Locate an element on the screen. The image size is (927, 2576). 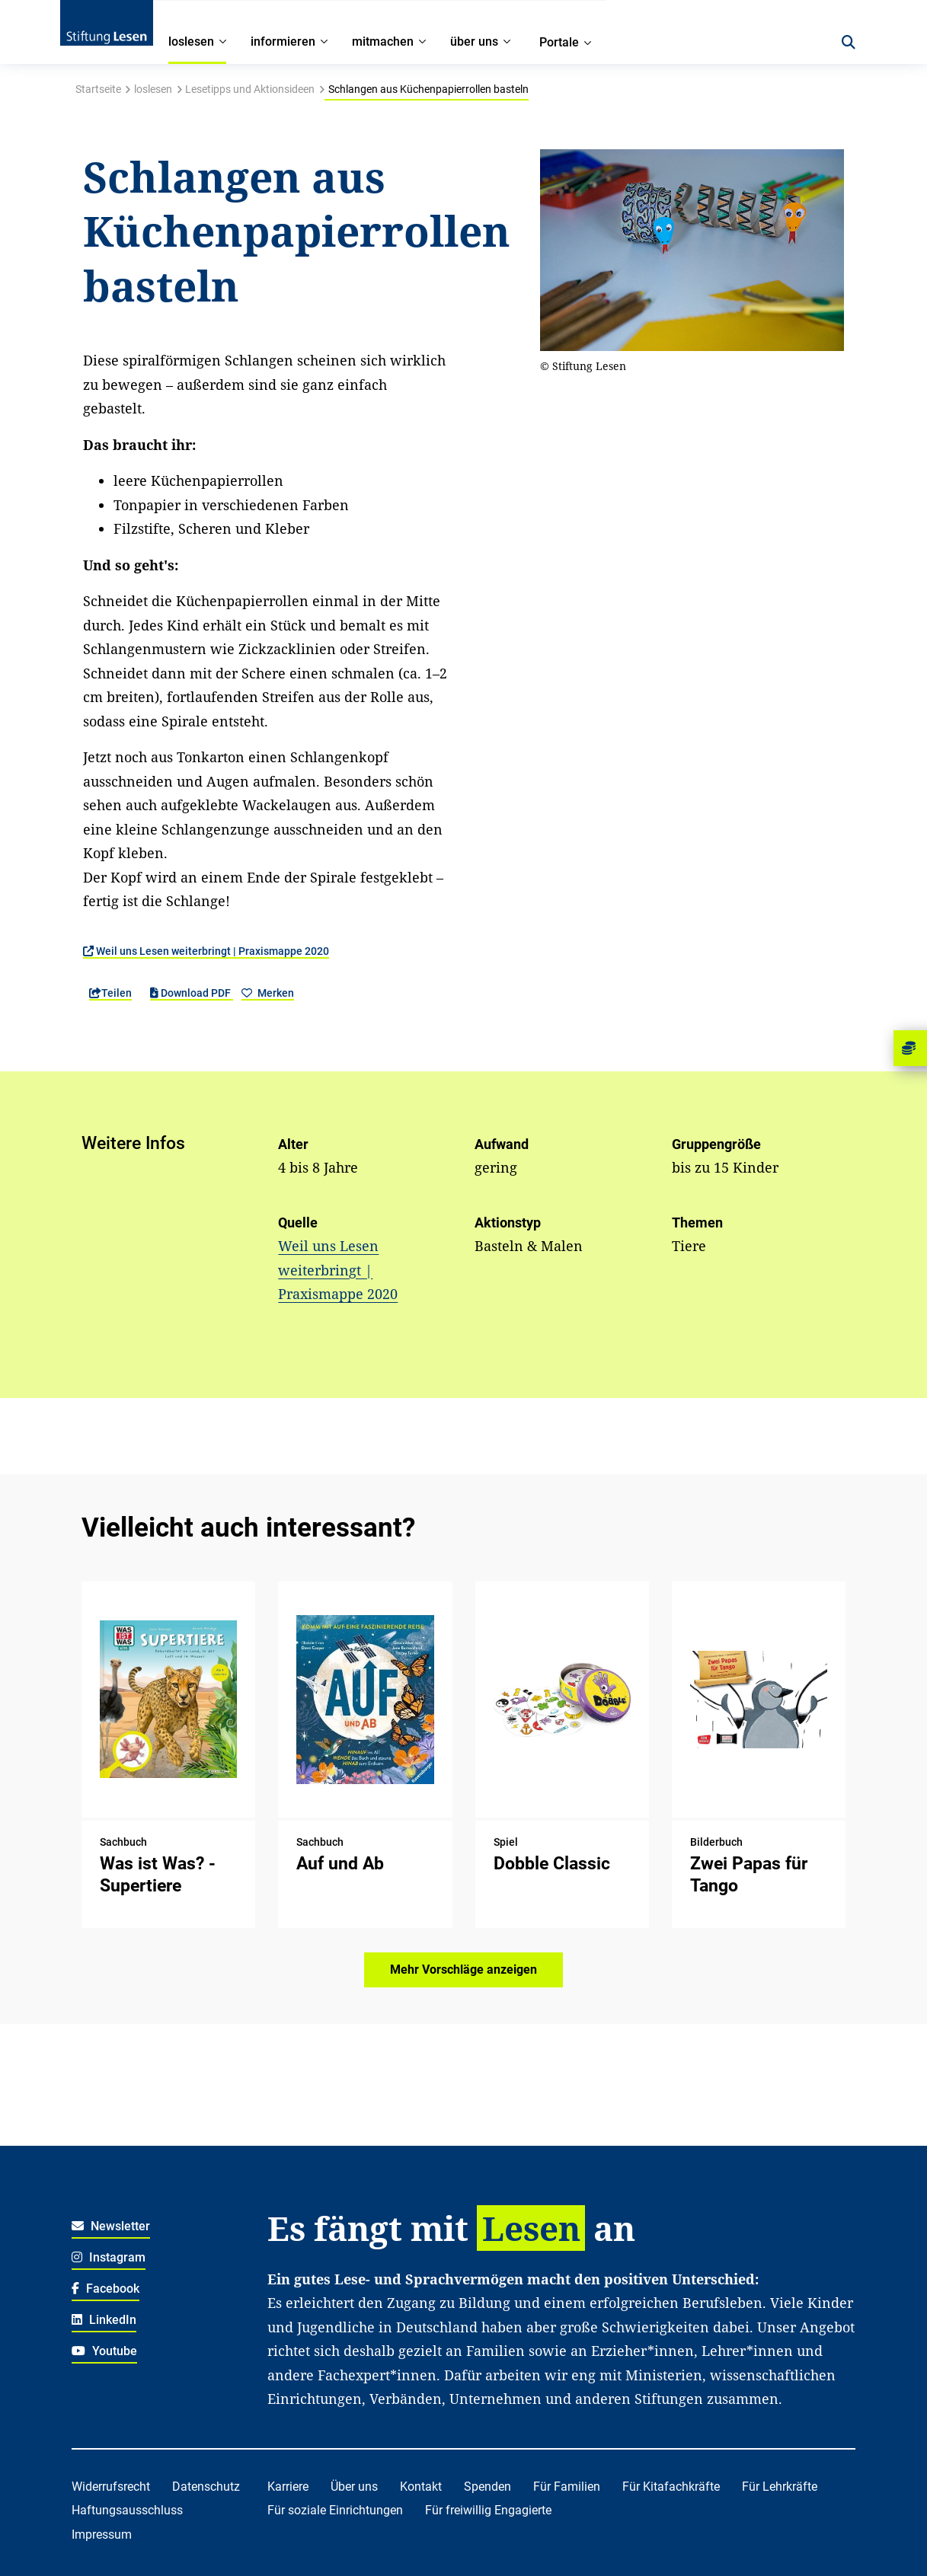
Newsletter is located at coordinates (111, 2226).